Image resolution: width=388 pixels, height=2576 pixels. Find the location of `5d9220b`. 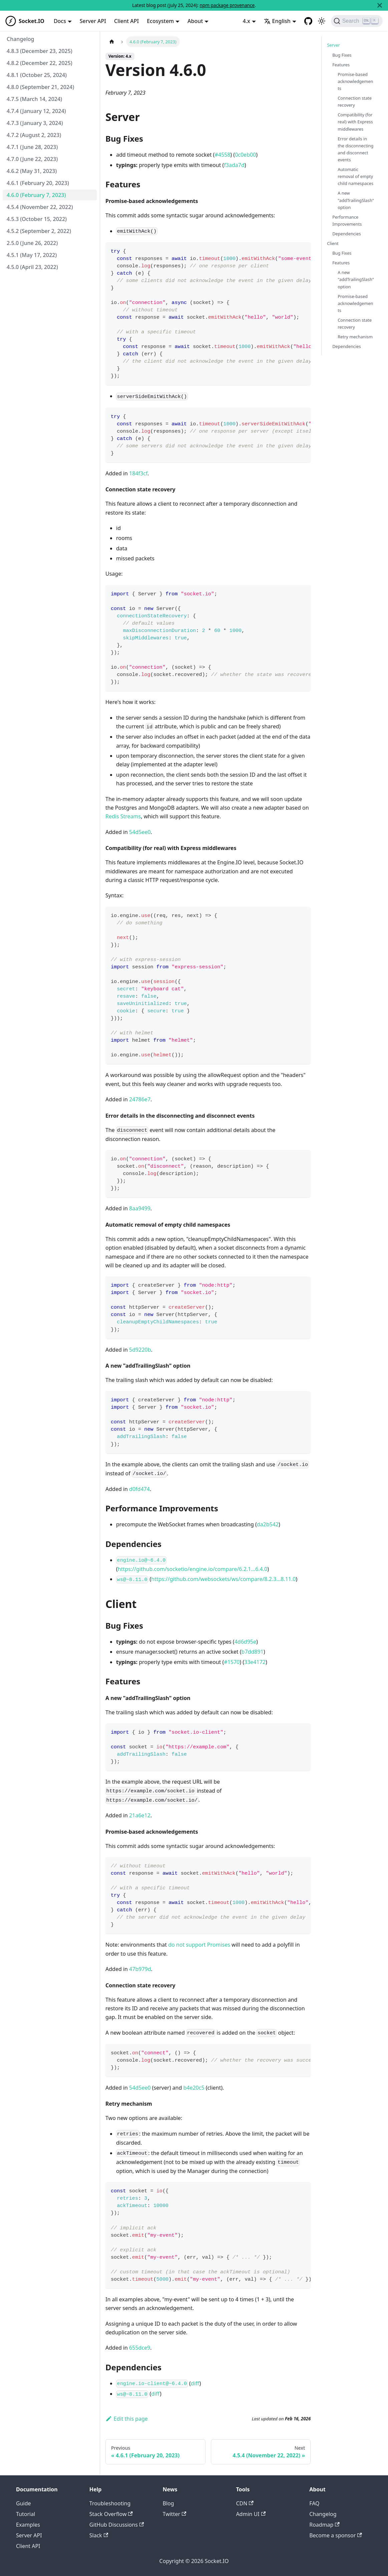

5d9220b is located at coordinates (140, 1349).